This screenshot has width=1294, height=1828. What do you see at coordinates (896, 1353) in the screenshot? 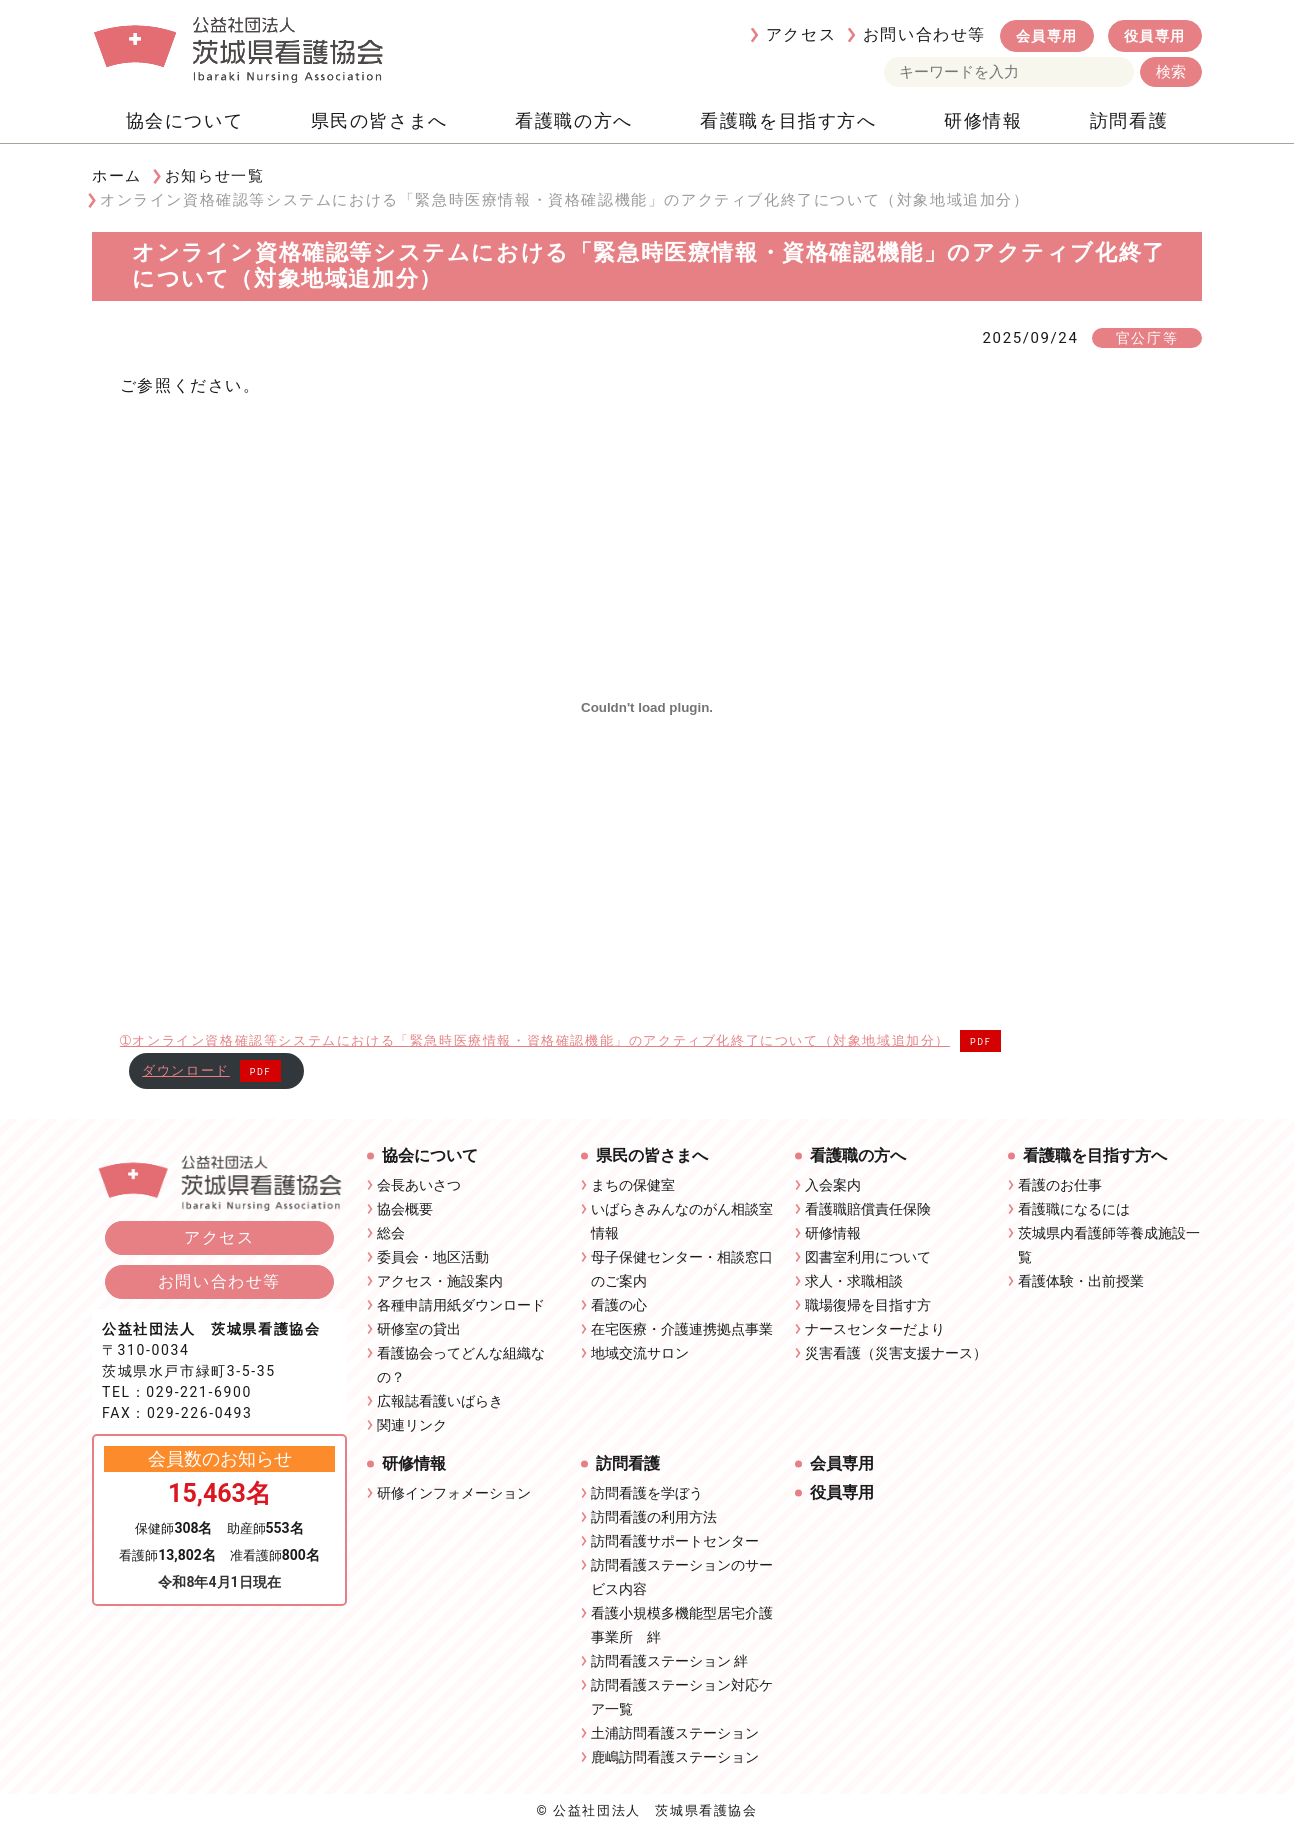
I see `災害看護（災害支援ナース）` at bounding box center [896, 1353].